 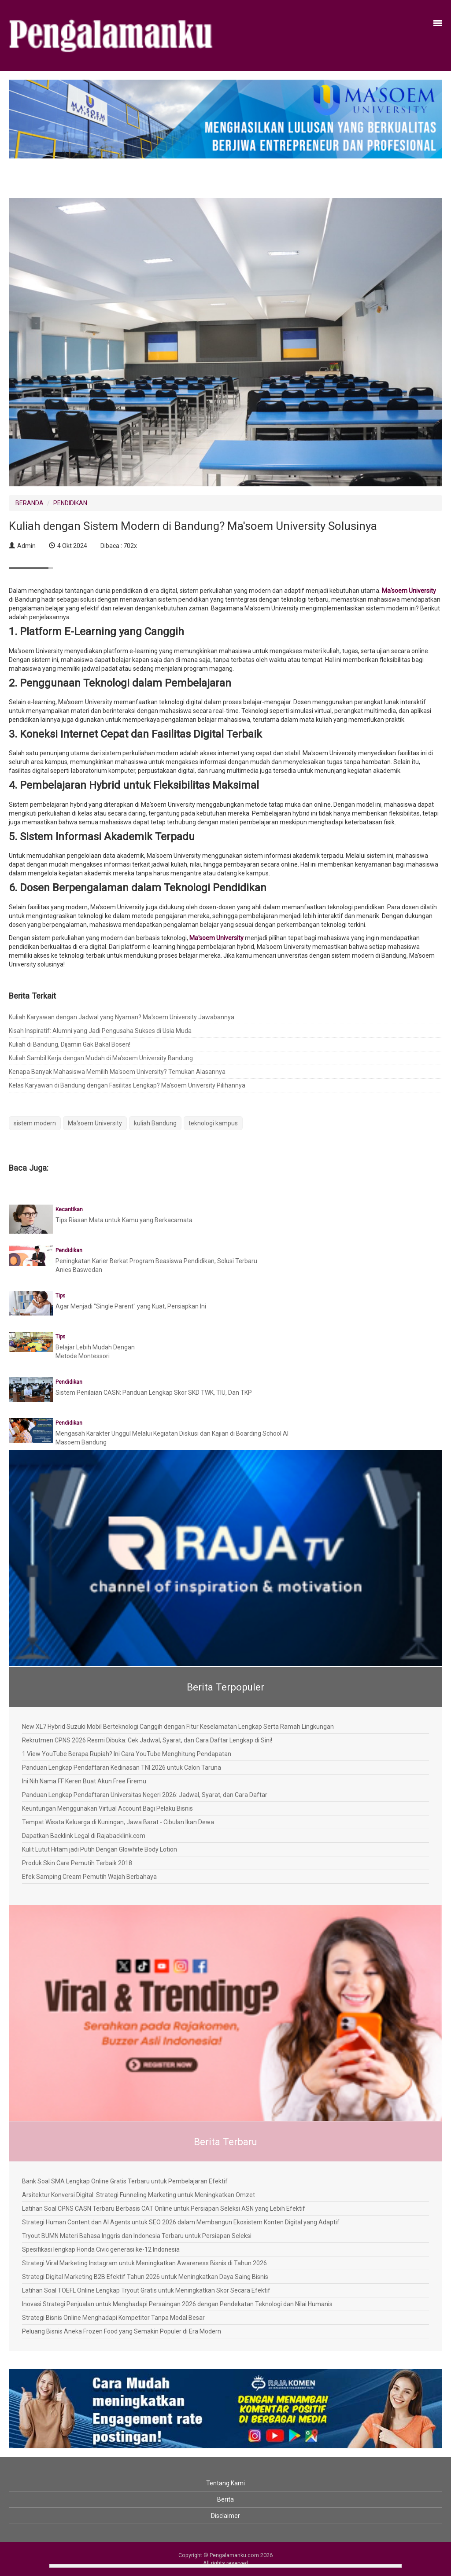 I want to click on Latihan Soal TOEFL Online Lengkap Tryout Gratis untuk Meningkatkan Skor Secara Efektif, so click(x=146, y=2290).